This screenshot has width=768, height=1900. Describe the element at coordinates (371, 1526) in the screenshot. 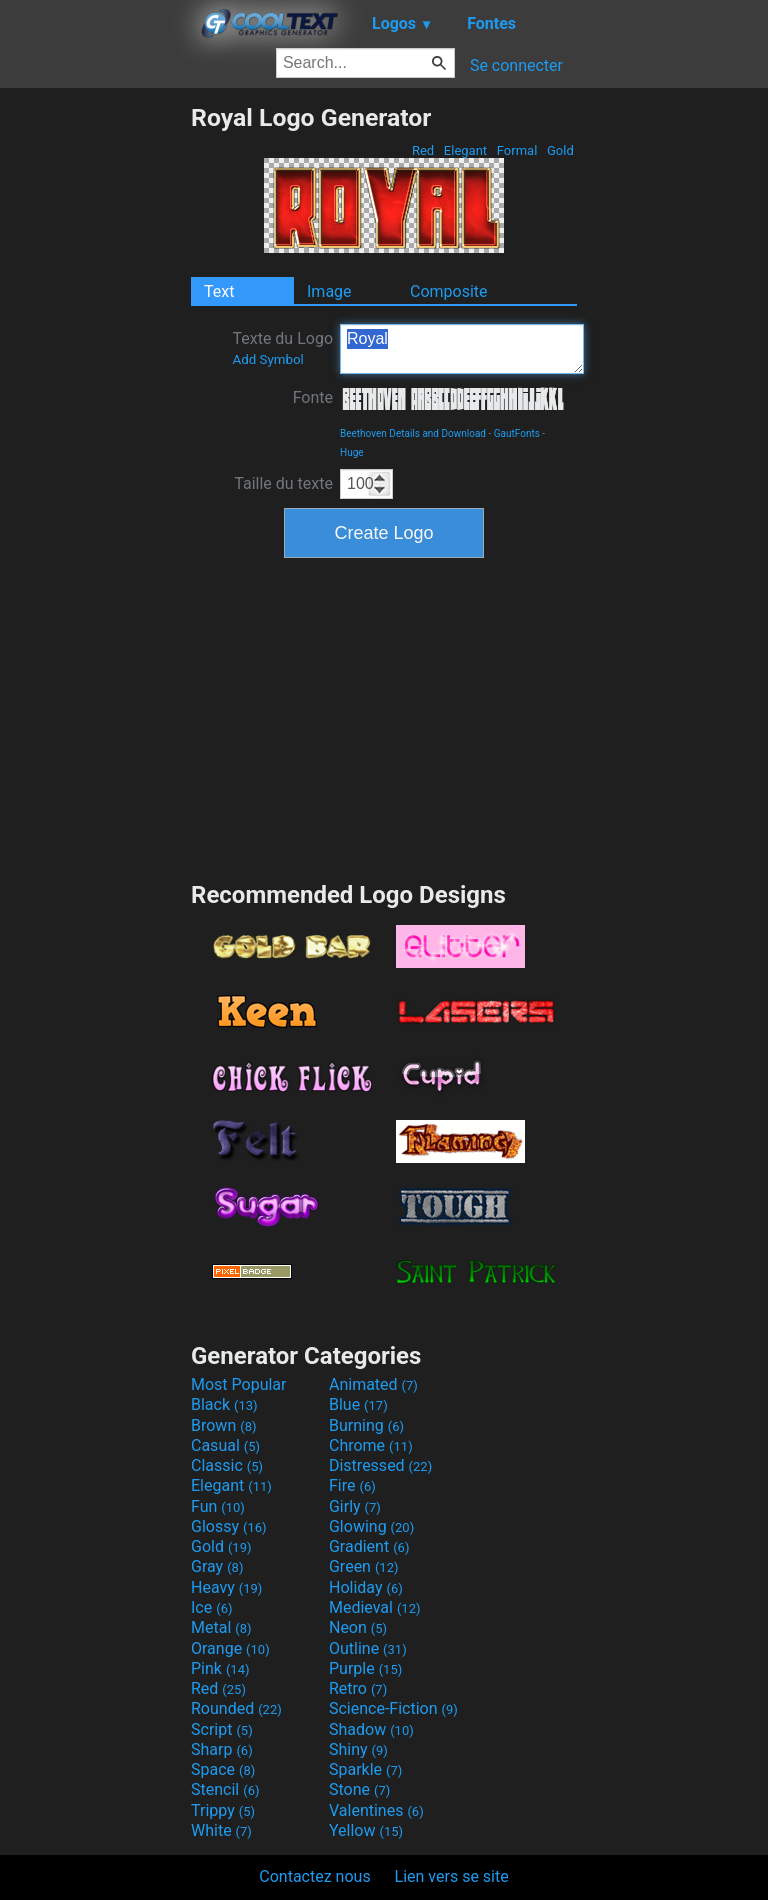

I see `Glowing` at that location.